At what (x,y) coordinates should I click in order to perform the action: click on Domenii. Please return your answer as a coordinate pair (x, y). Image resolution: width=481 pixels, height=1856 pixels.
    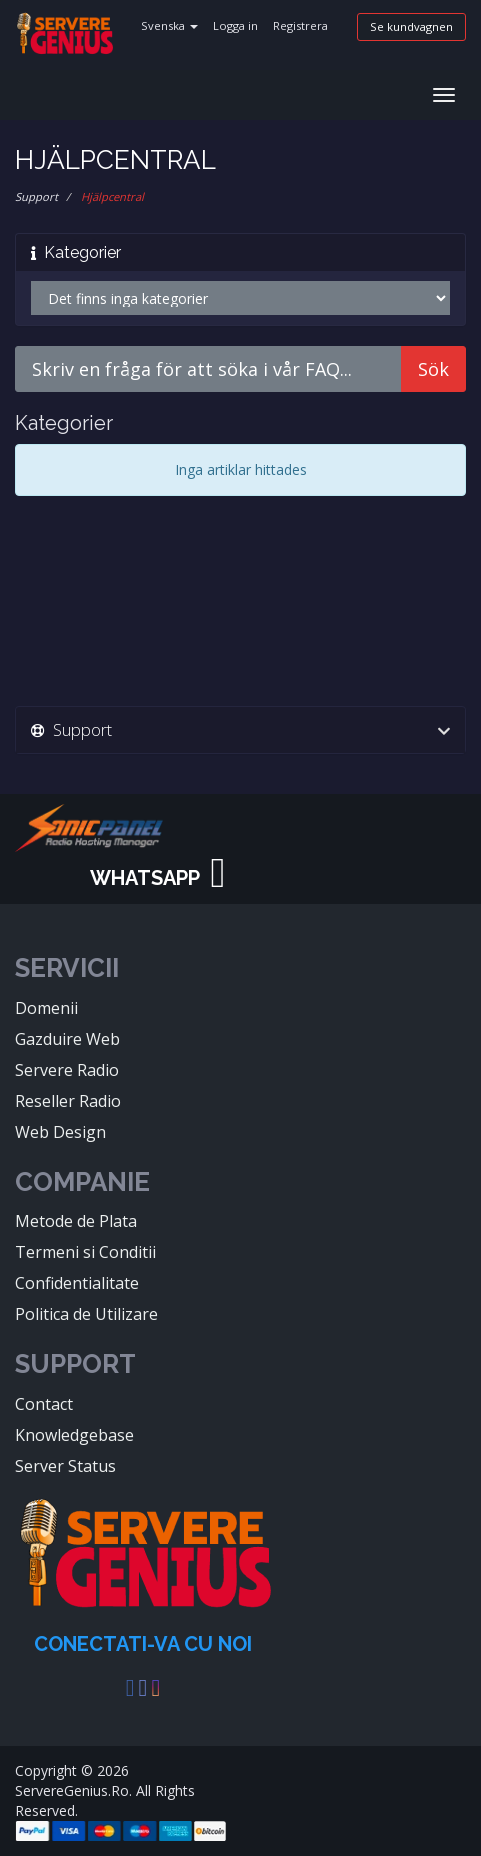
    Looking at the image, I should click on (46, 1008).